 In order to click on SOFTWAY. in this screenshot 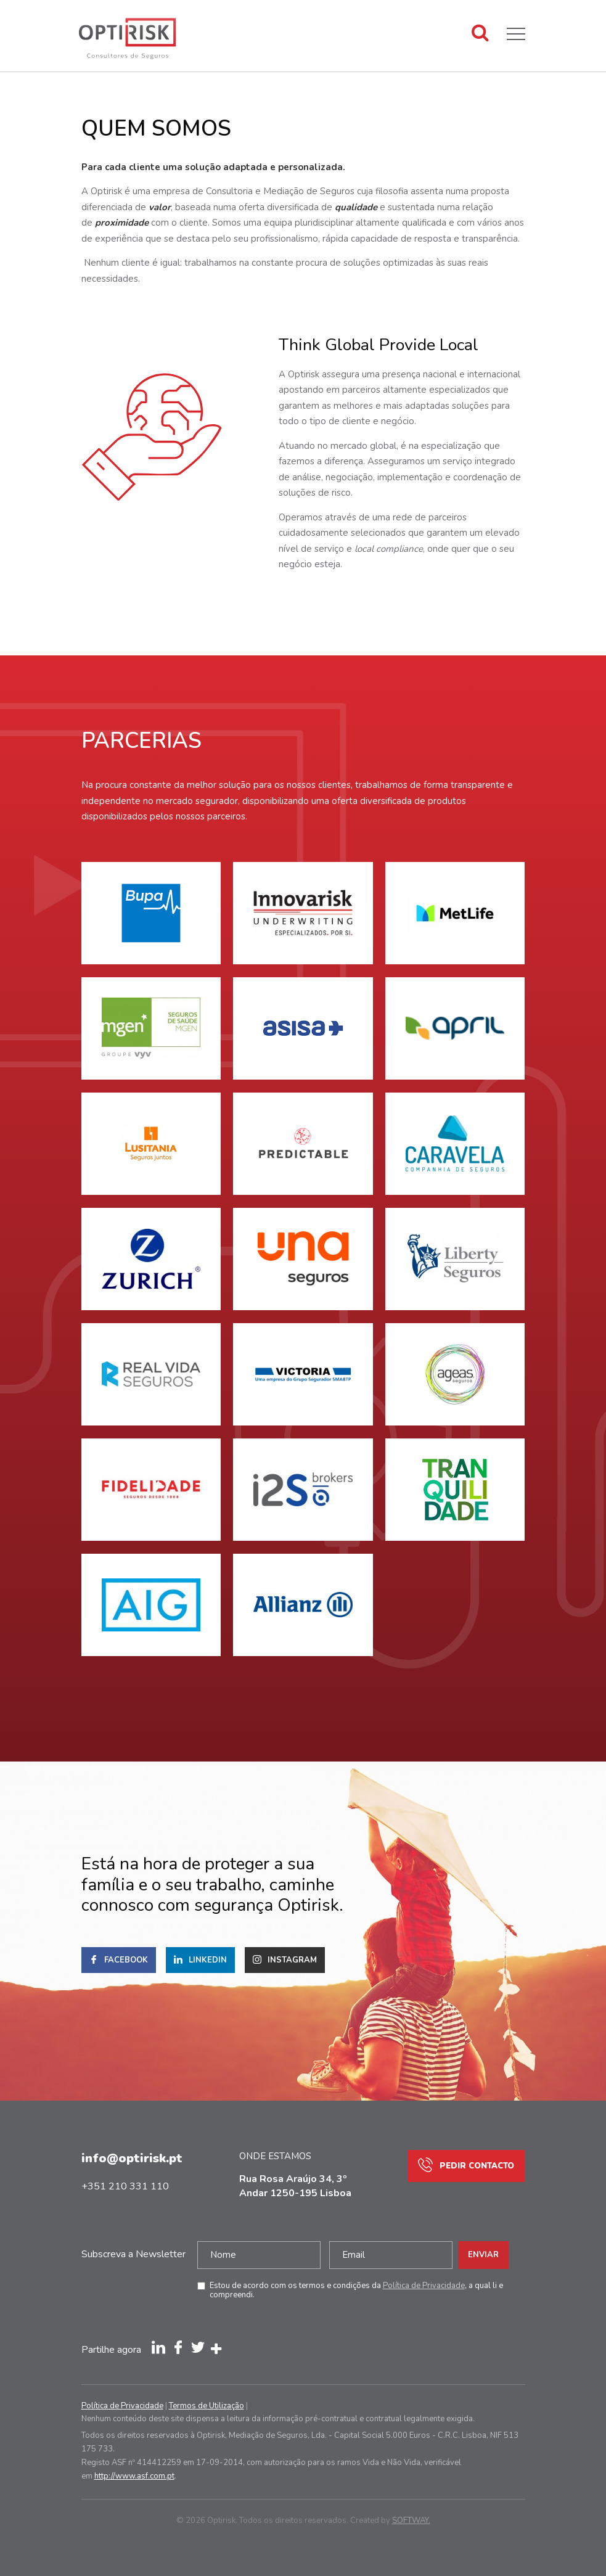, I will do `click(411, 2520)`.